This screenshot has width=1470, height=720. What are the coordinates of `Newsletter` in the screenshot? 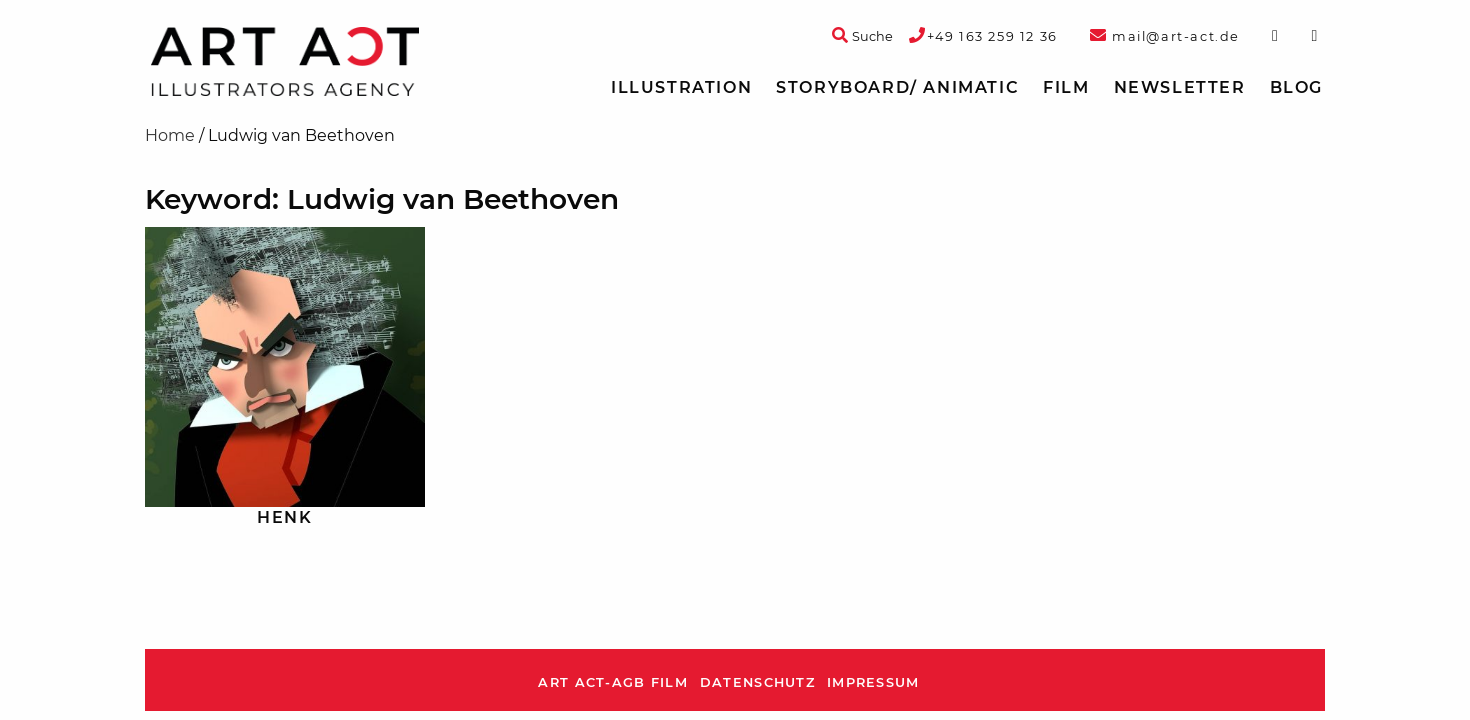 It's located at (1180, 87).